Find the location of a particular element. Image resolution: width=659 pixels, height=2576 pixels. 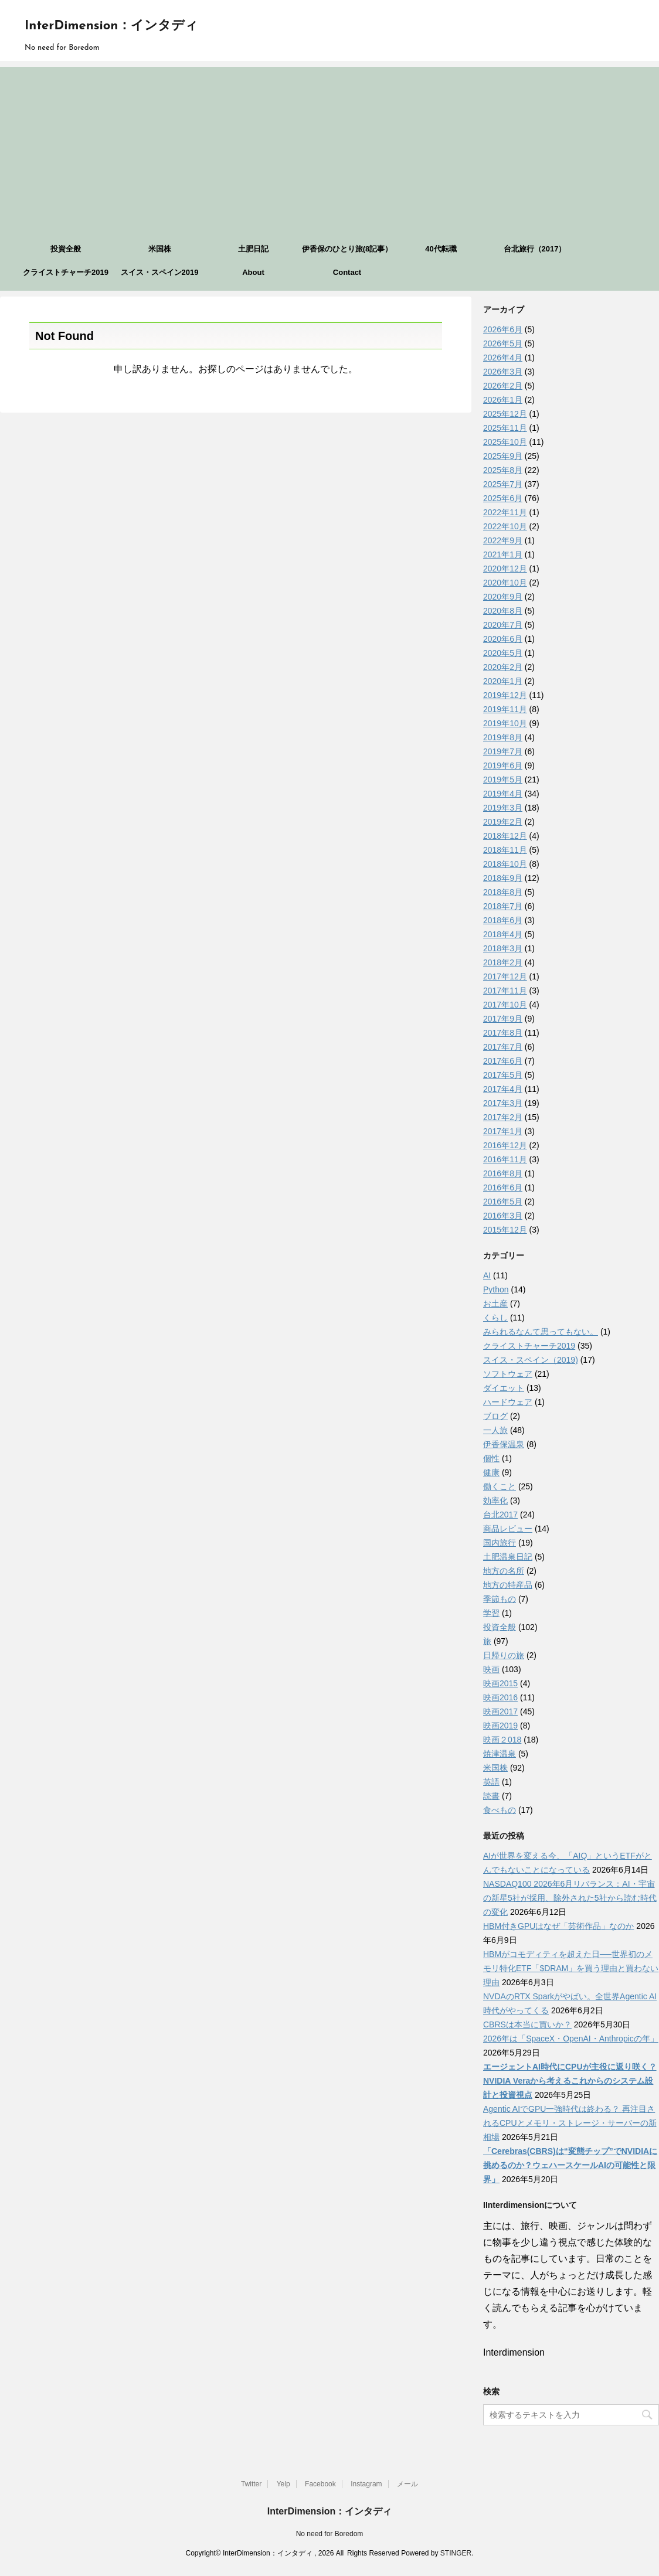

2017年9月 is located at coordinates (502, 1018).